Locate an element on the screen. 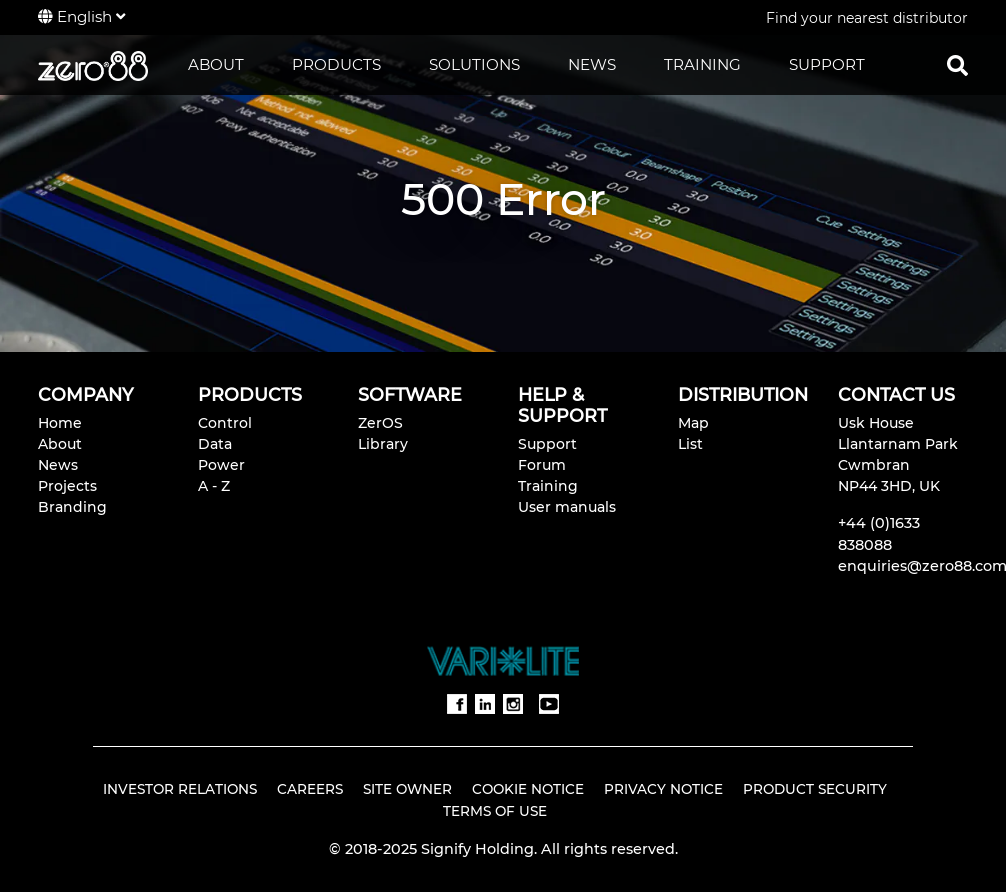 The height and width of the screenshot is (892, 1006). A - Z is located at coordinates (214, 486).